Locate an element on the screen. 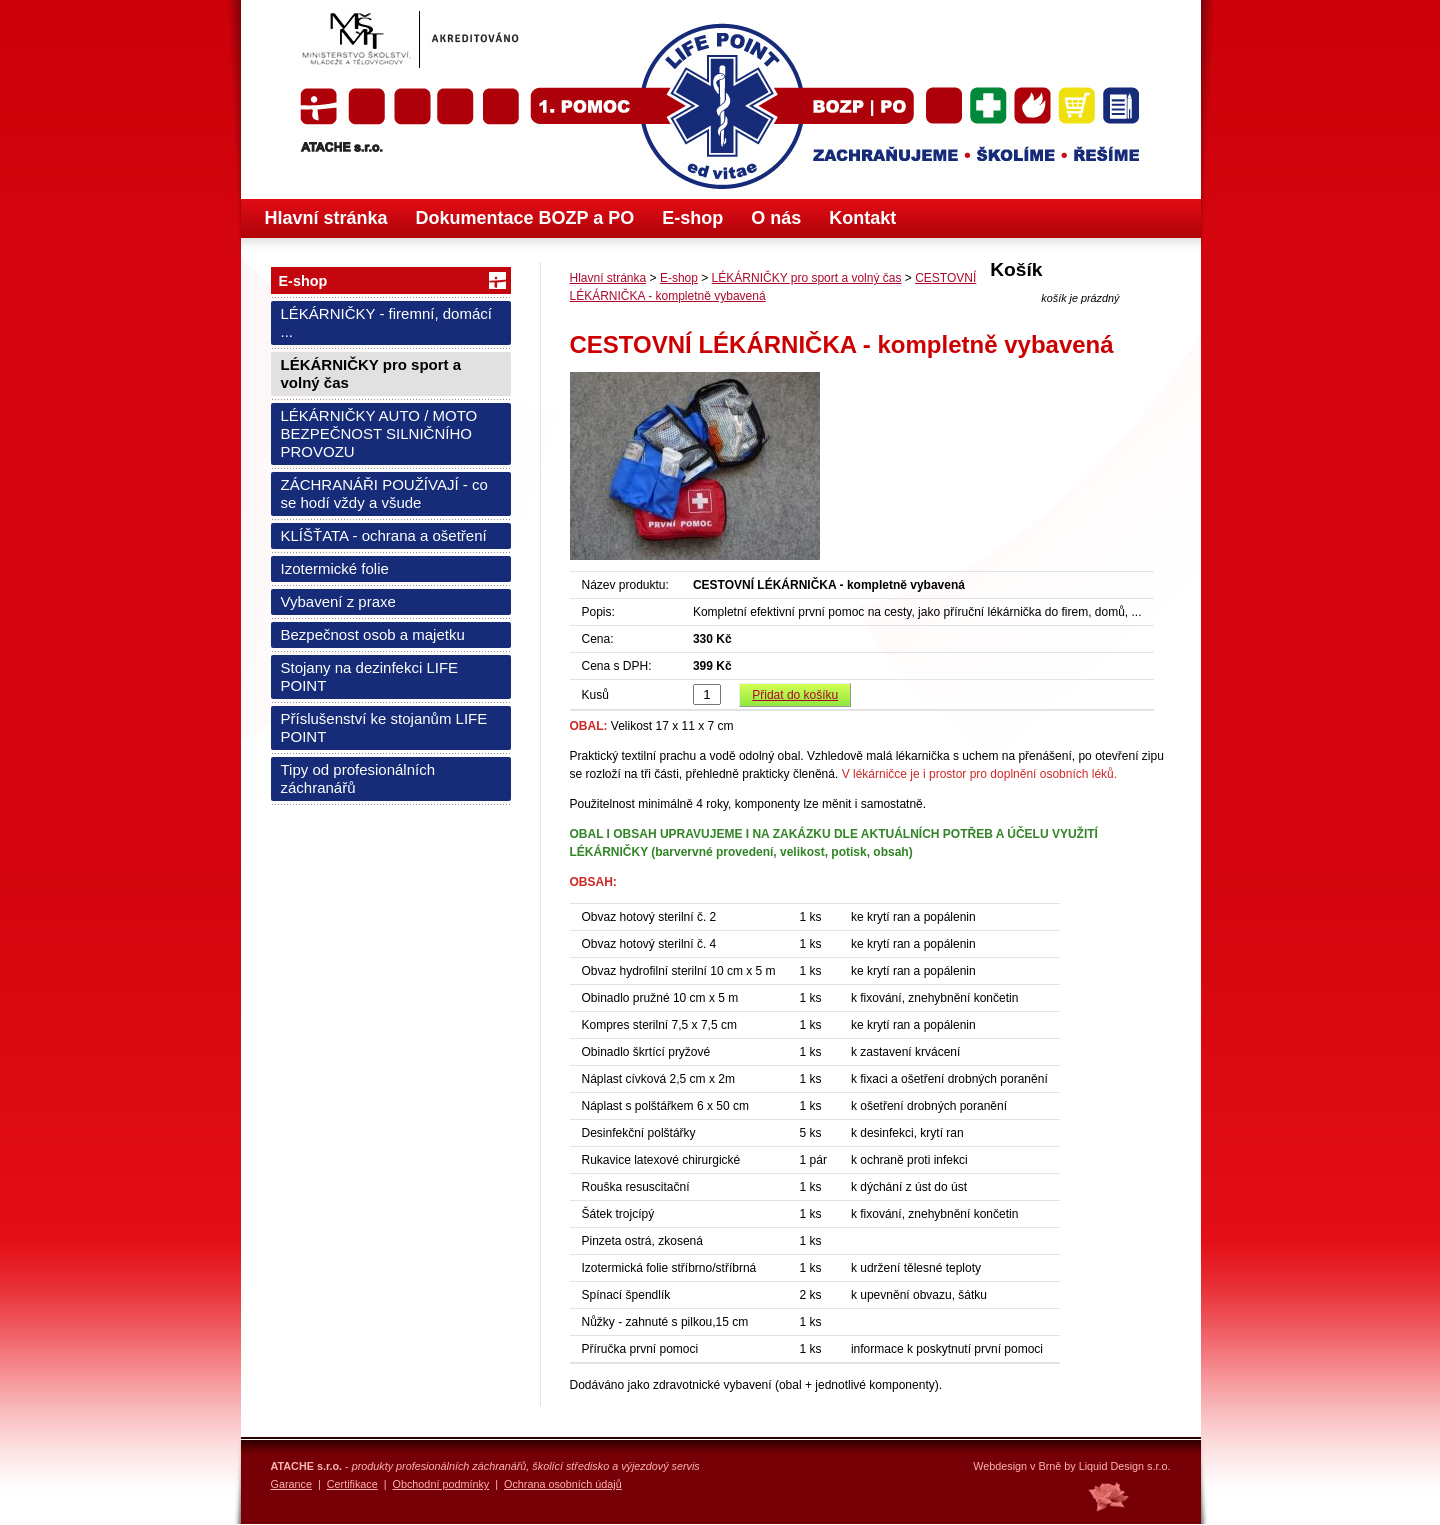 The width and height of the screenshot is (1440, 1525). Certifikace is located at coordinates (352, 1484).